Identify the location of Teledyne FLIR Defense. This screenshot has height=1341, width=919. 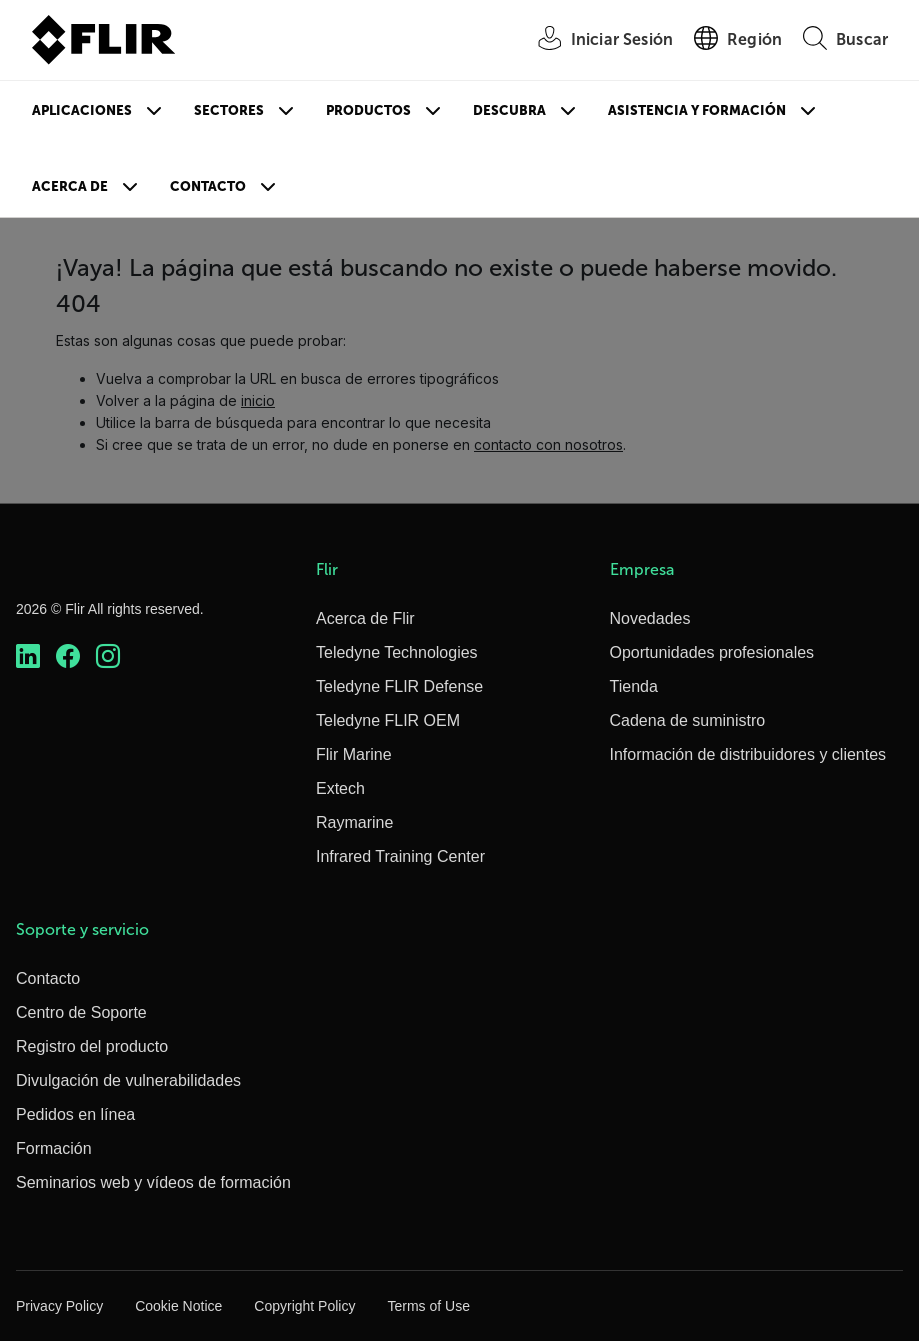
(399, 686).